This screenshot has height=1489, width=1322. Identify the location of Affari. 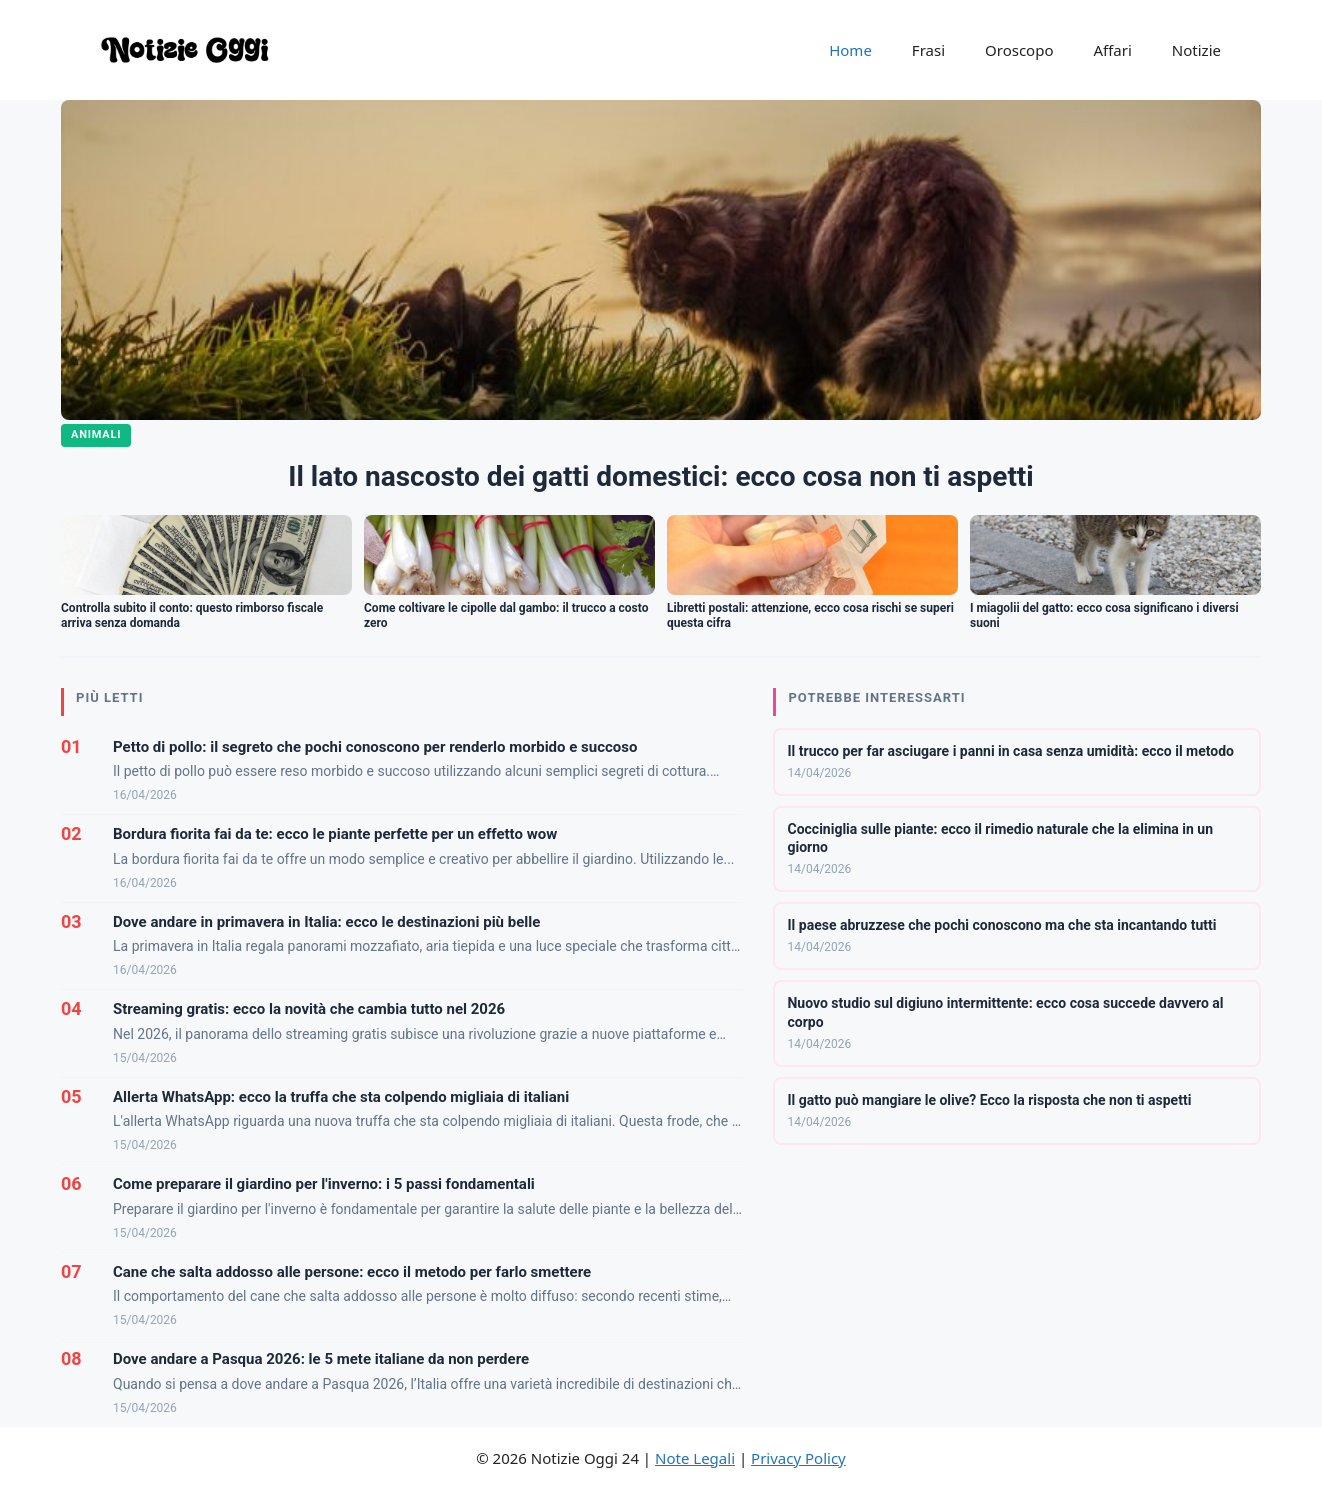
(1112, 50).